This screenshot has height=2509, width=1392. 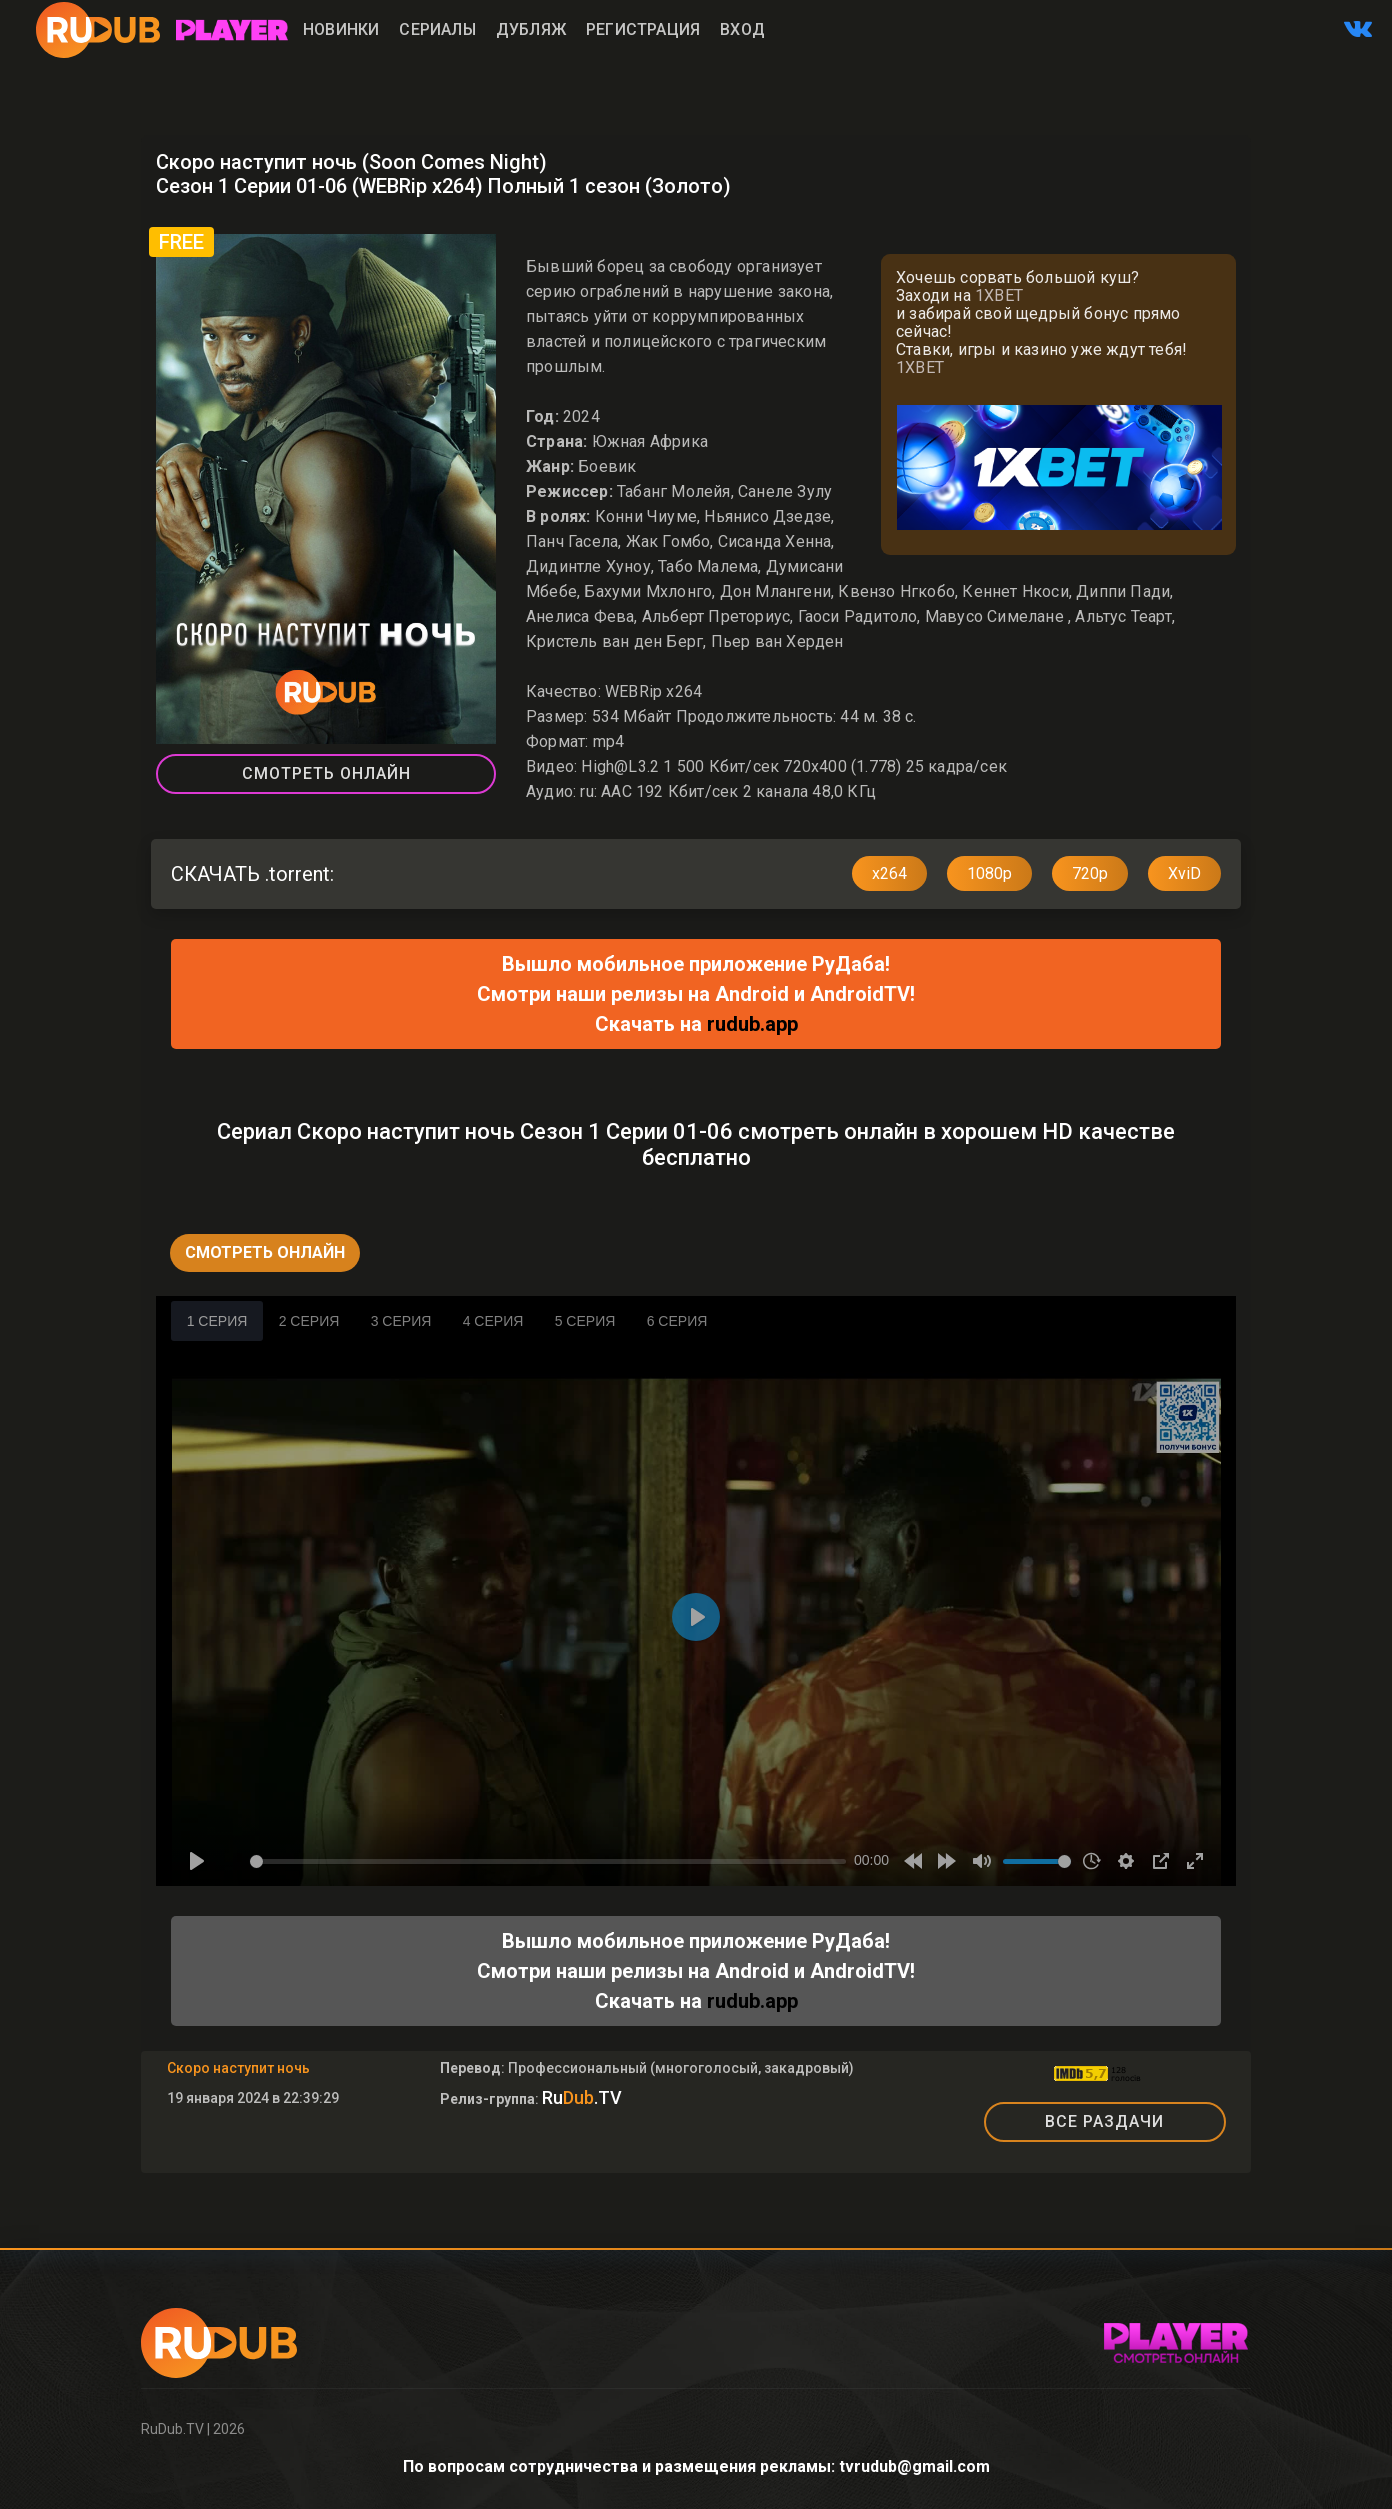 I want to click on Регистрация, so click(x=643, y=29).